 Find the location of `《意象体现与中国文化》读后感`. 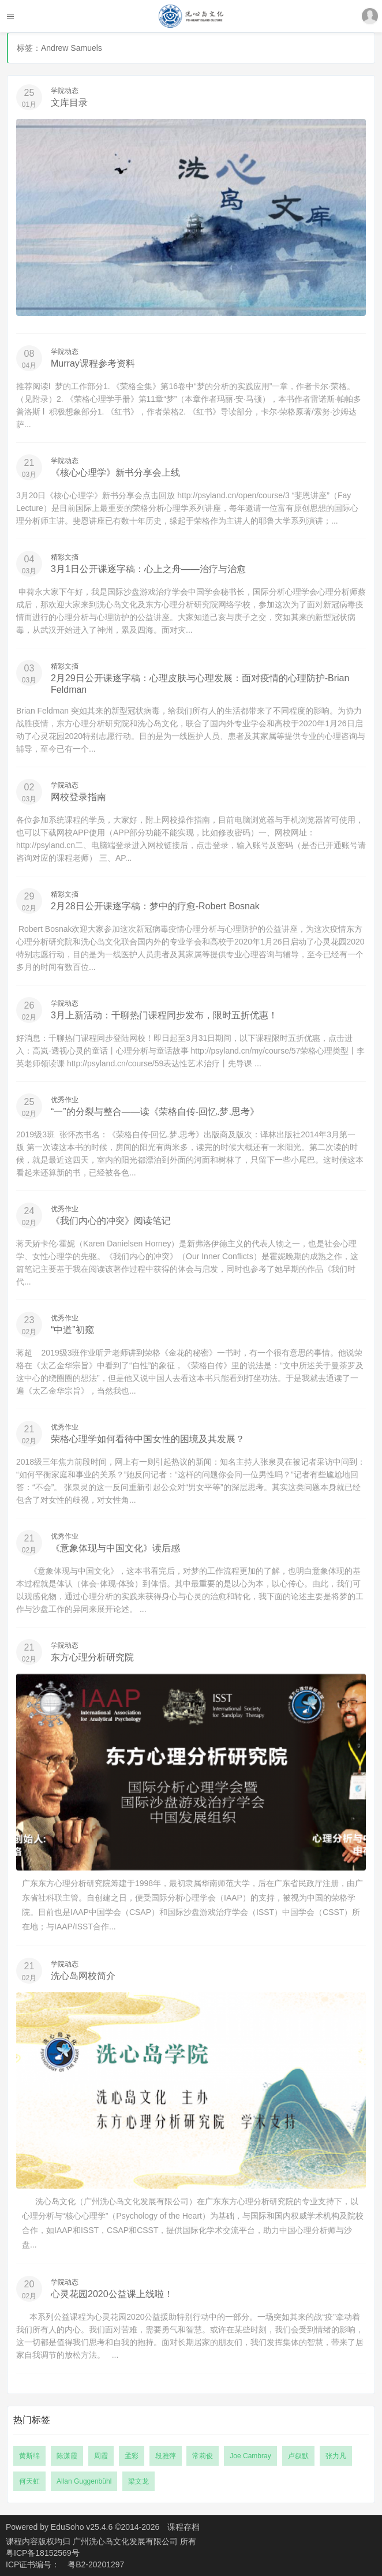

《意象体现与中国文化》读后感 is located at coordinates (115, 1548).